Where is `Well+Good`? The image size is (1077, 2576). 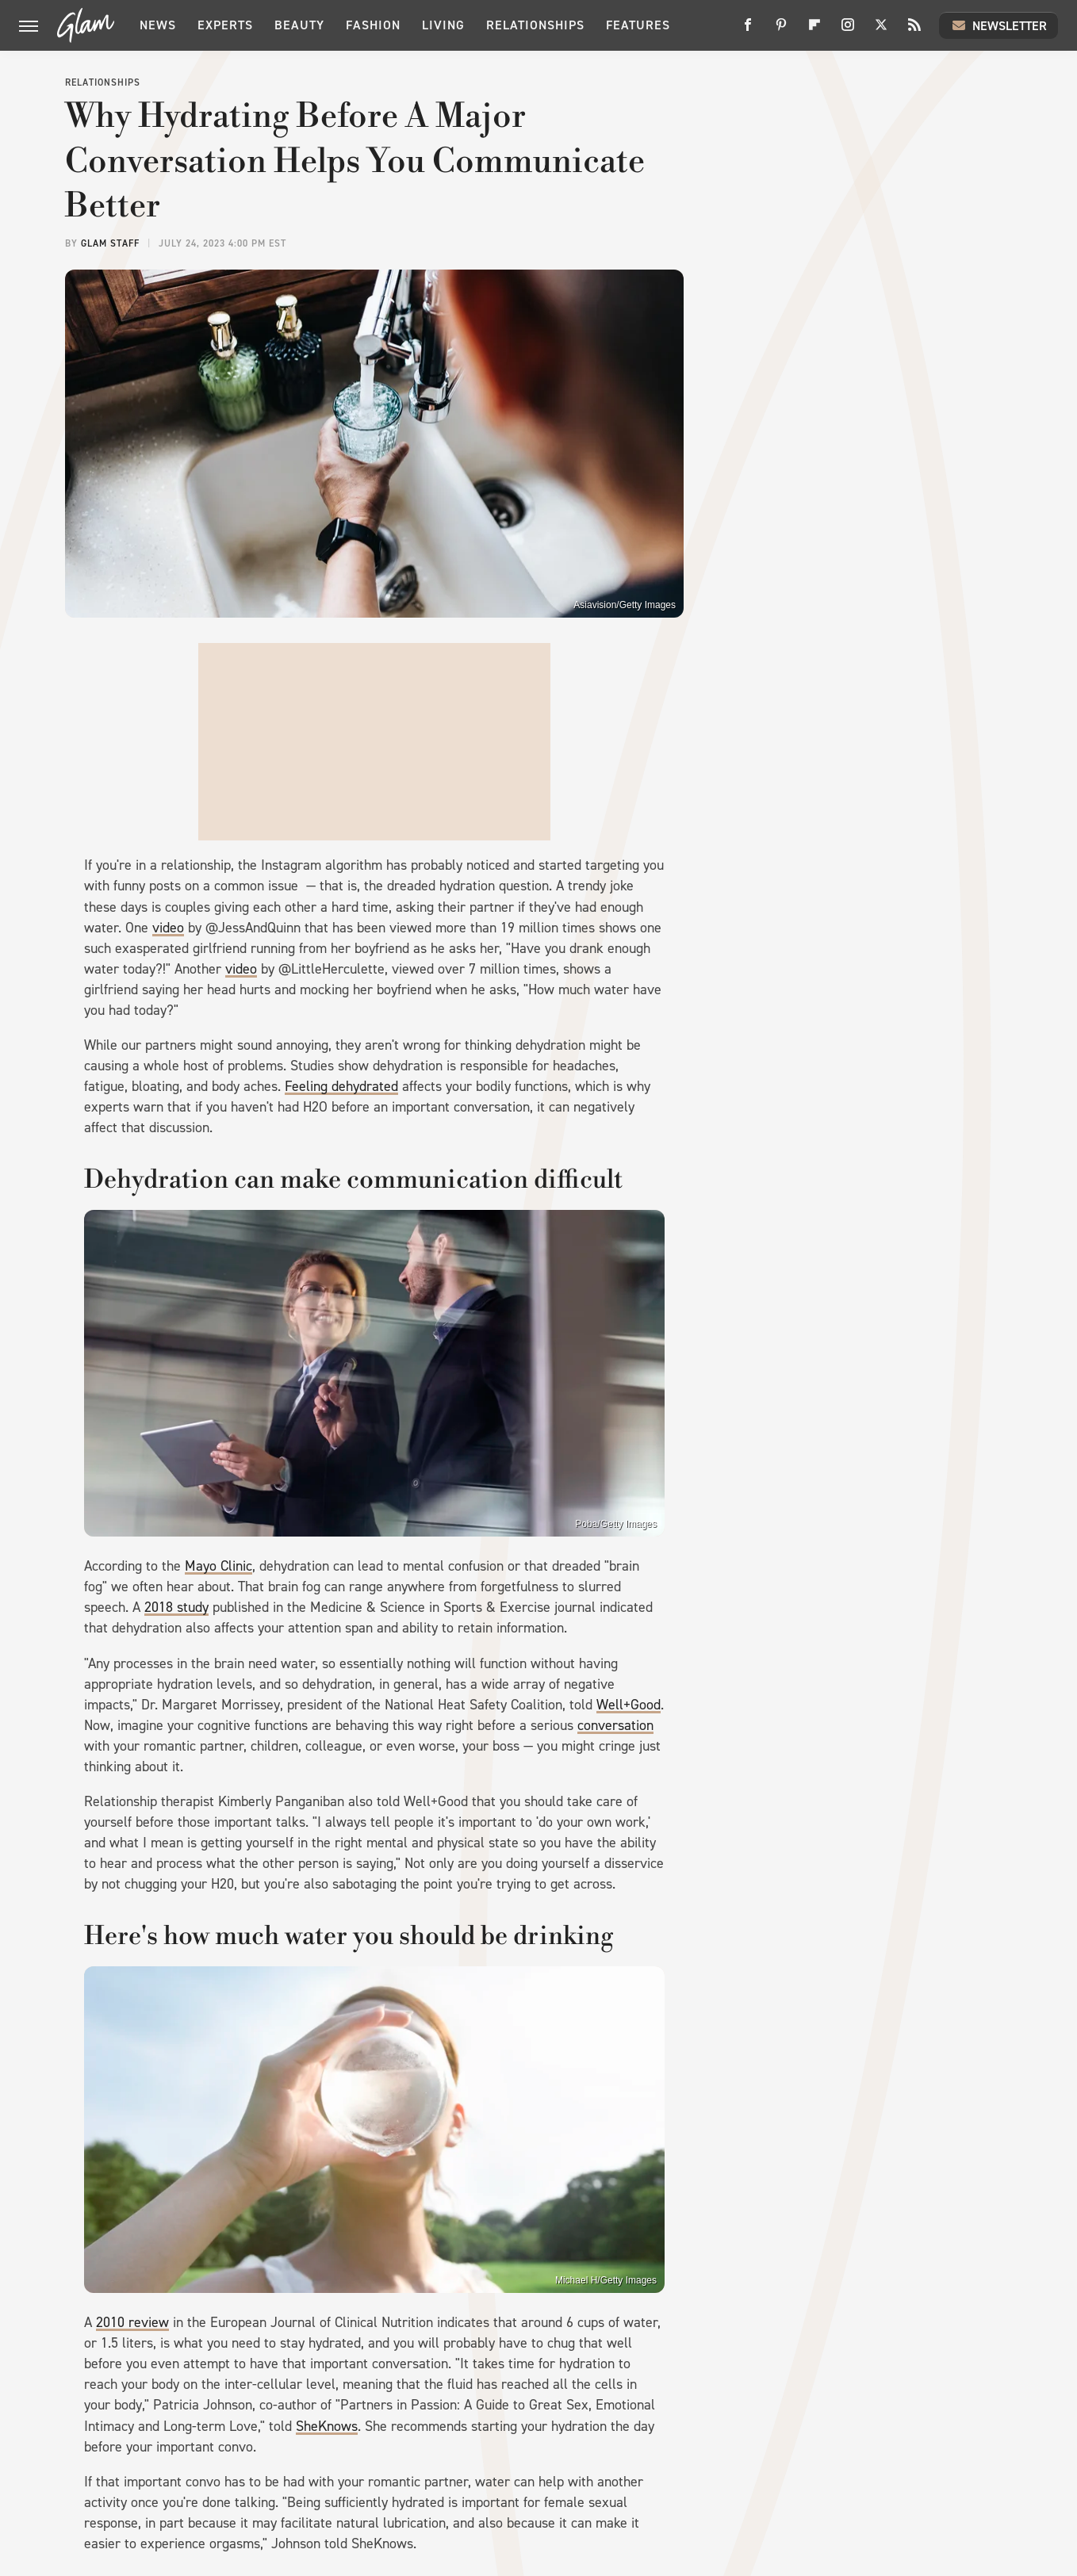
Well+Good is located at coordinates (628, 1704).